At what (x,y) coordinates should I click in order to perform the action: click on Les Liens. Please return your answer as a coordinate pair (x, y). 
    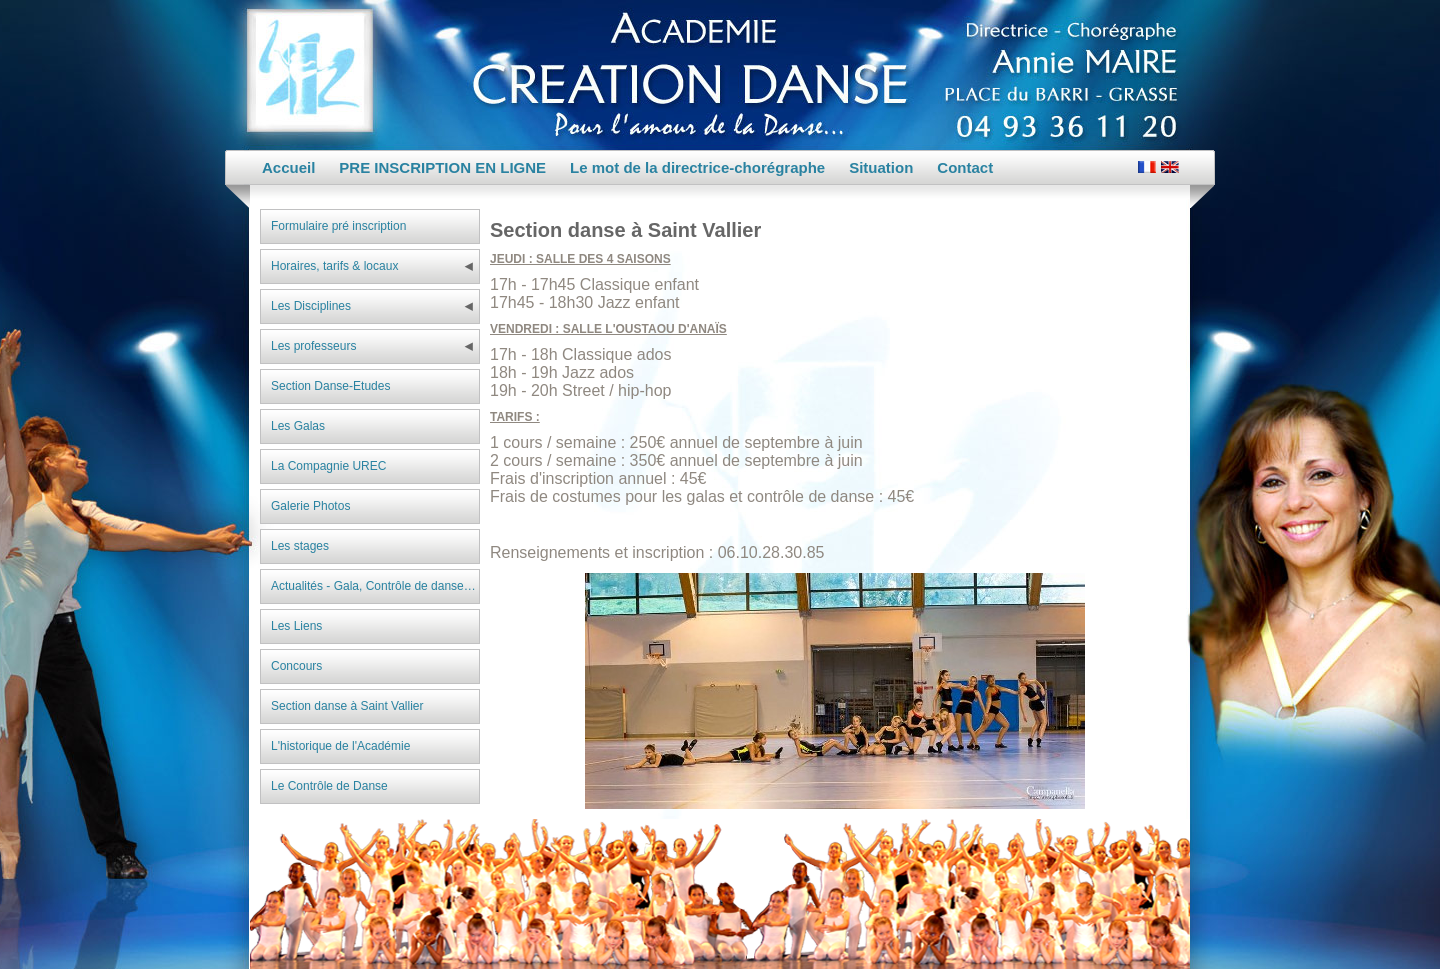
    Looking at the image, I should click on (296, 626).